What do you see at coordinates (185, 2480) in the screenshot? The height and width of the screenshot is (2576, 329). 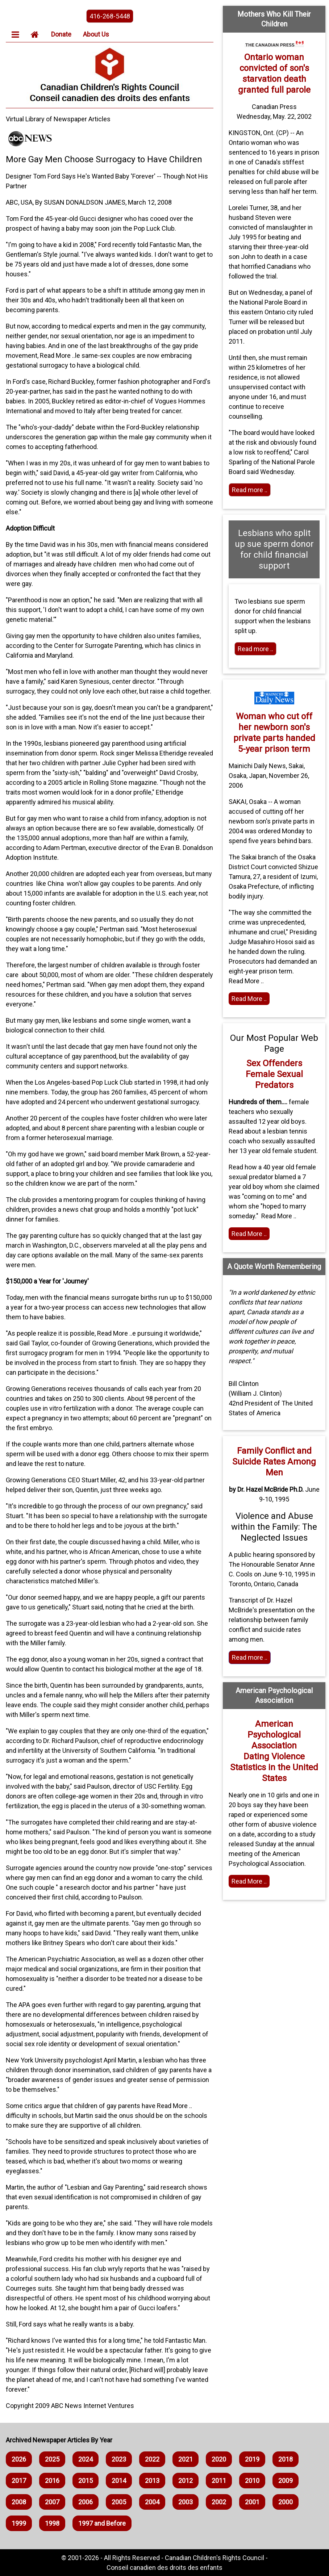 I see `2012` at bounding box center [185, 2480].